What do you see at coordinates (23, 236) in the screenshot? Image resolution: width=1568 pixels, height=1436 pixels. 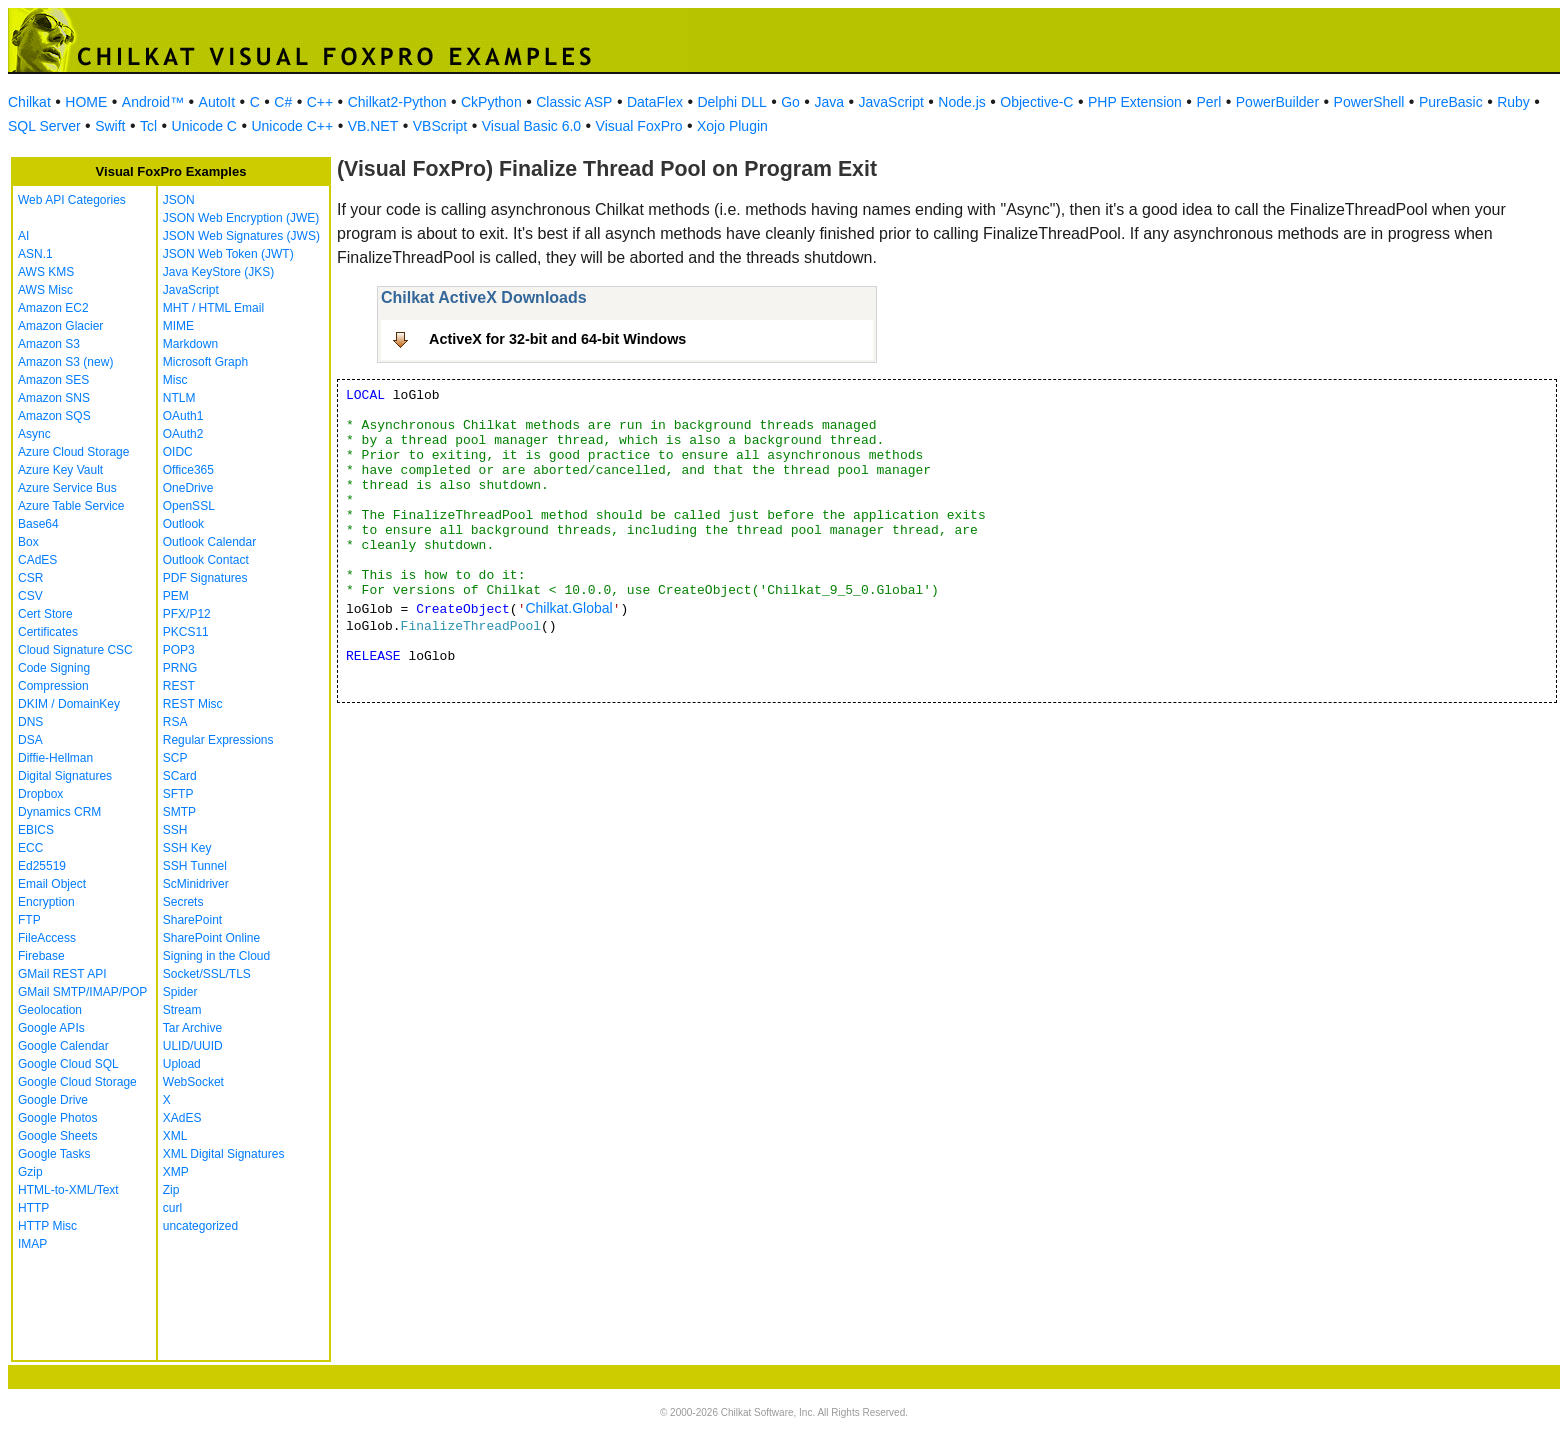 I see `AI` at bounding box center [23, 236].